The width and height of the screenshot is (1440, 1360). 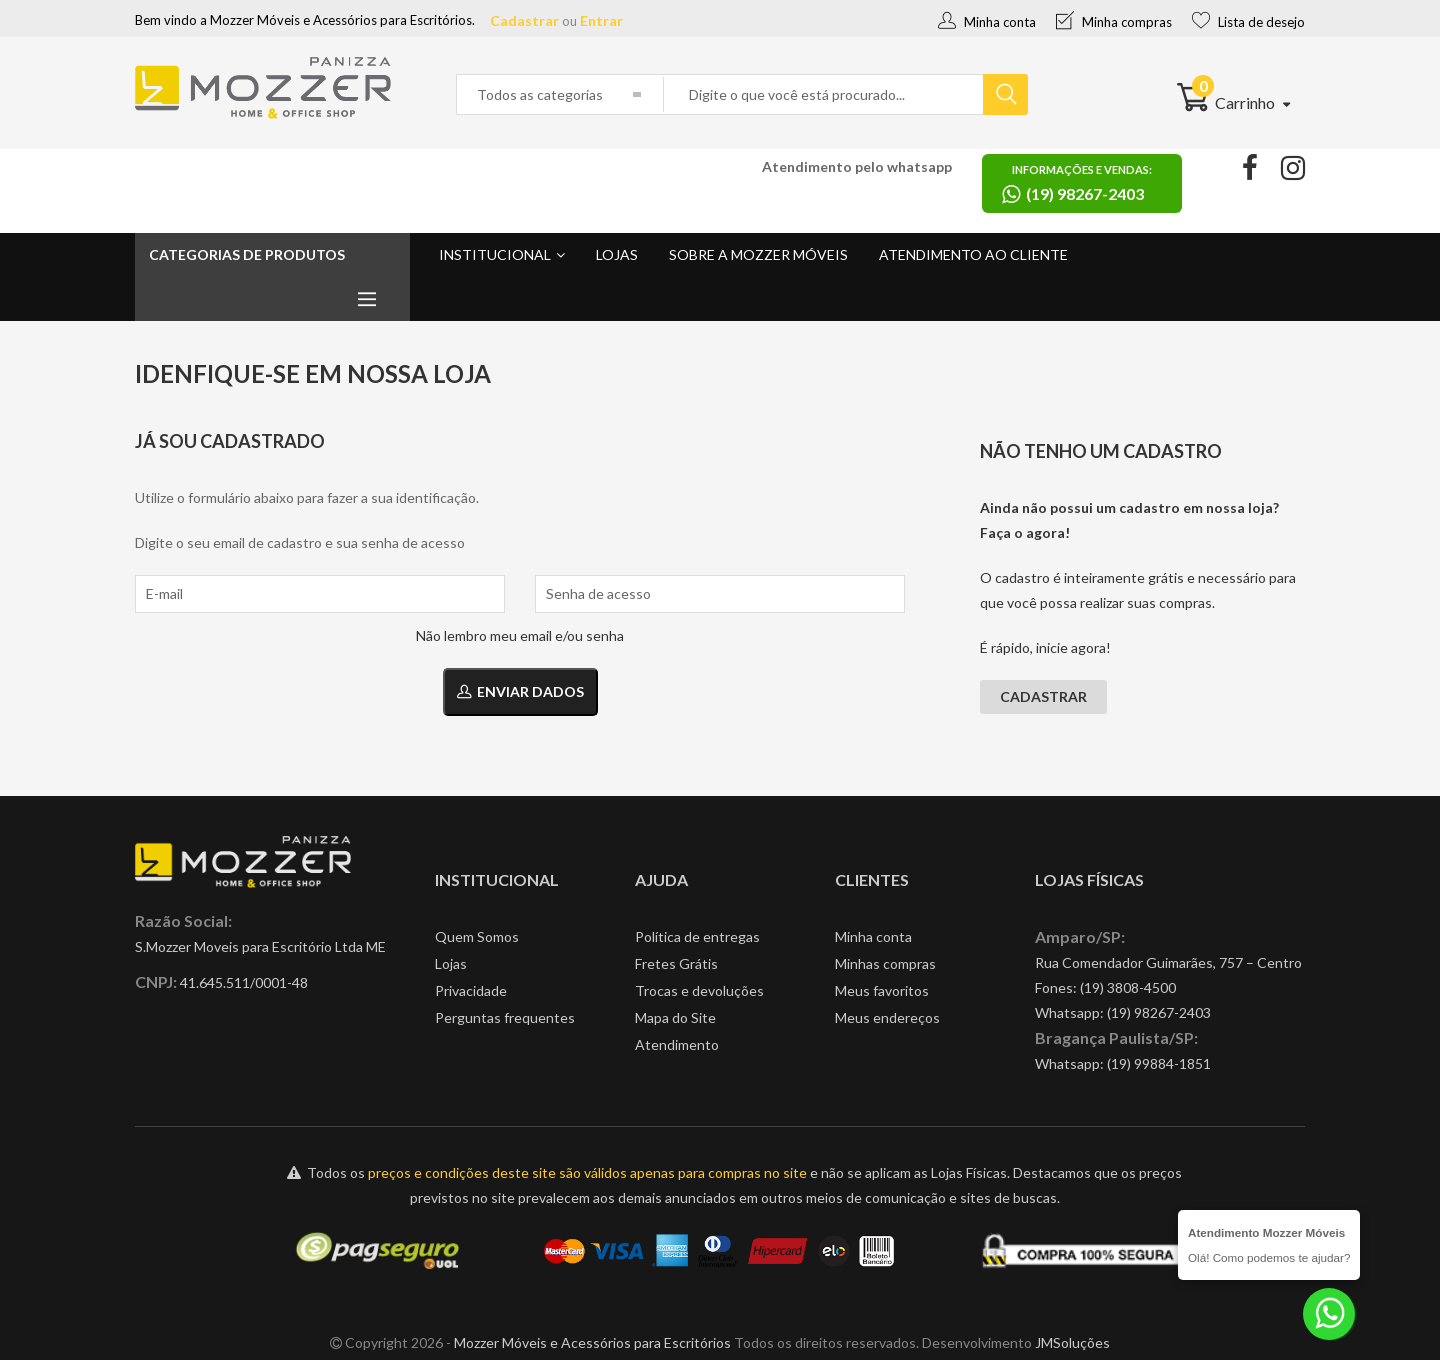 I want to click on Privacidade, so click(x=471, y=990).